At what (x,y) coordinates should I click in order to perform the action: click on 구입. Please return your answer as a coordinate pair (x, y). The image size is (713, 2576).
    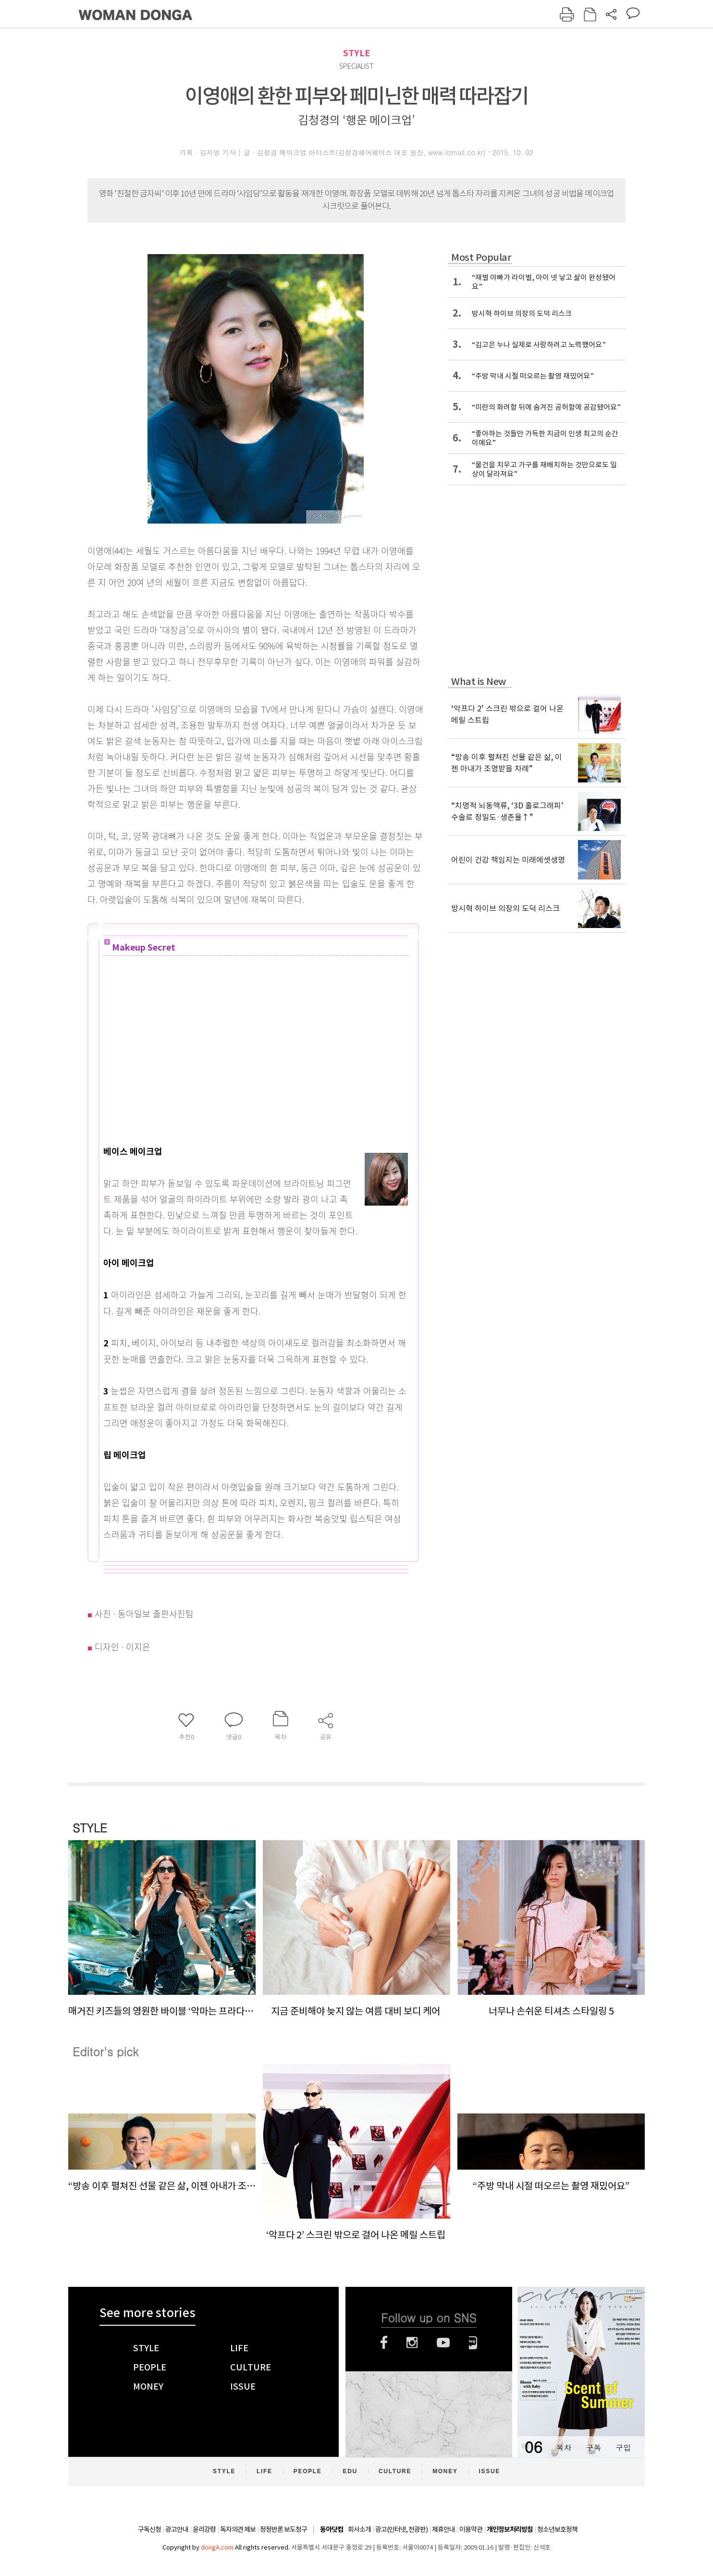
    Looking at the image, I should click on (623, 2447).